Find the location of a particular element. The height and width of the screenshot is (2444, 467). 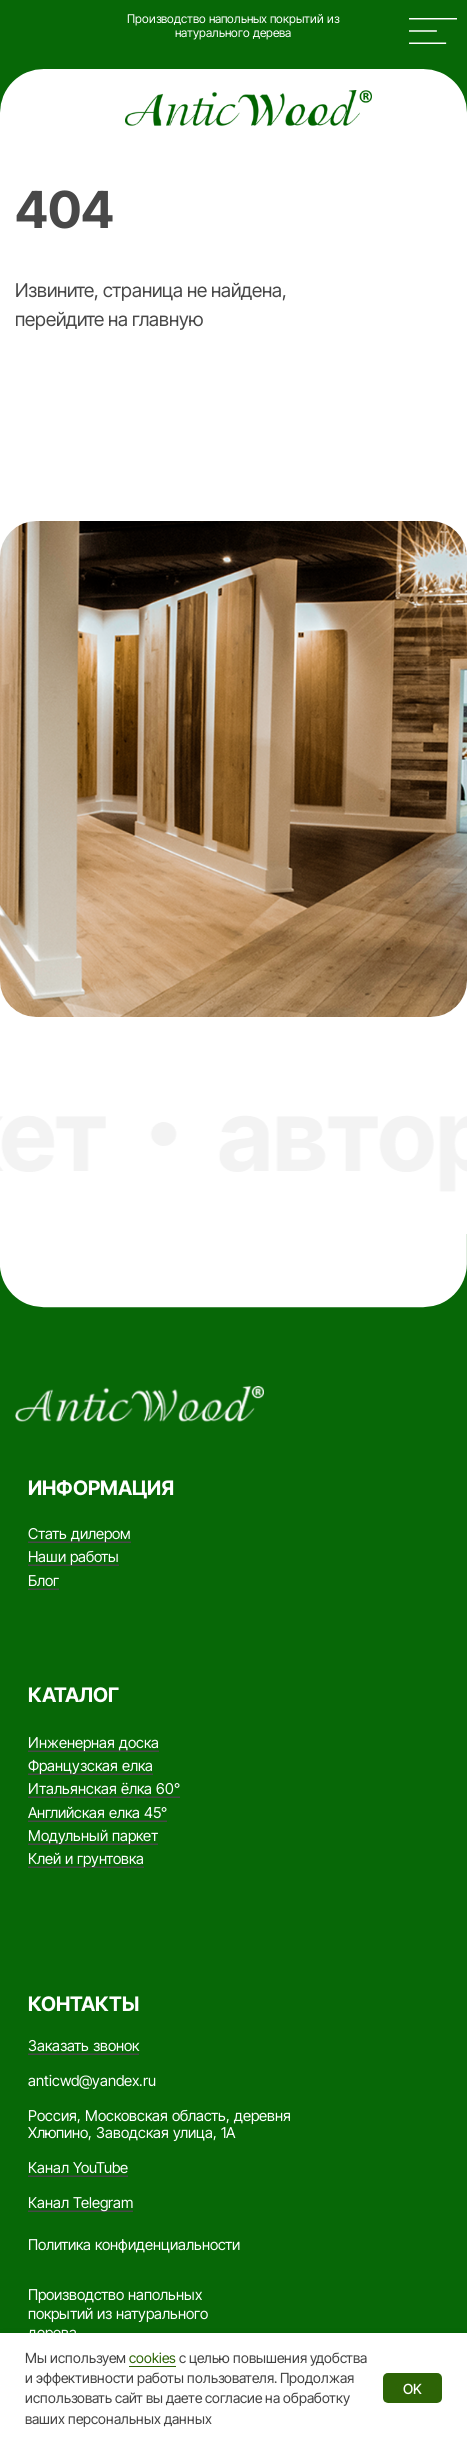

Канал Telegram is located at coordinates (80, 2203).